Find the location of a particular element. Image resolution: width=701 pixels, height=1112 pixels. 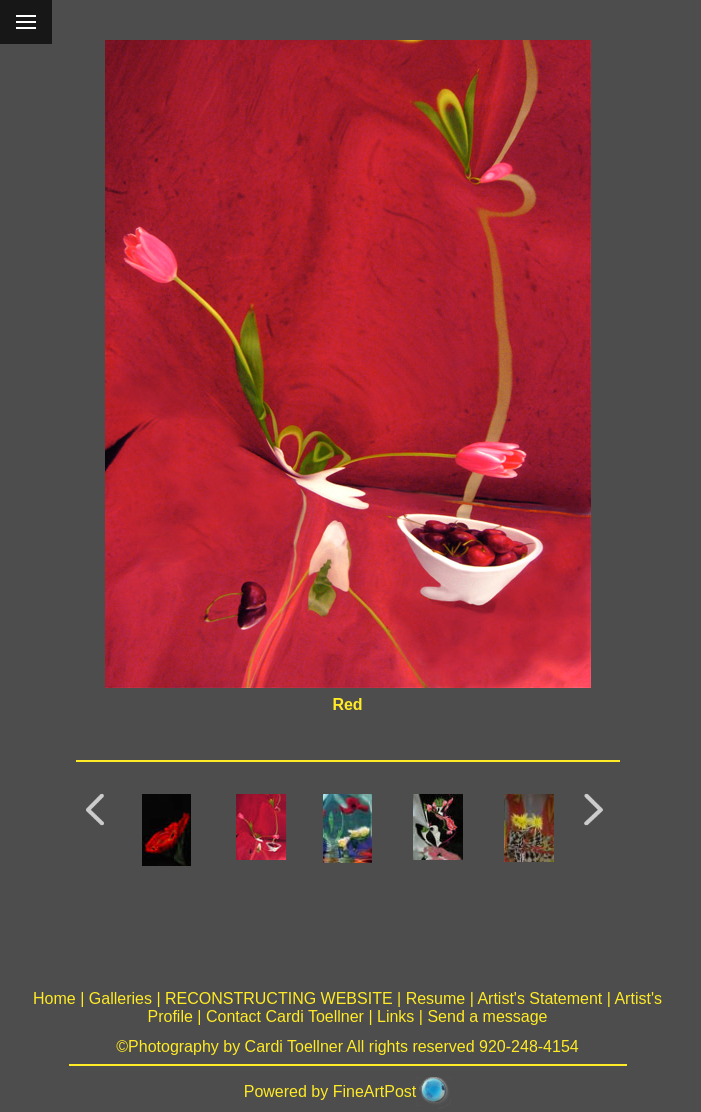

Galleries is located at coordinates (120, 998).